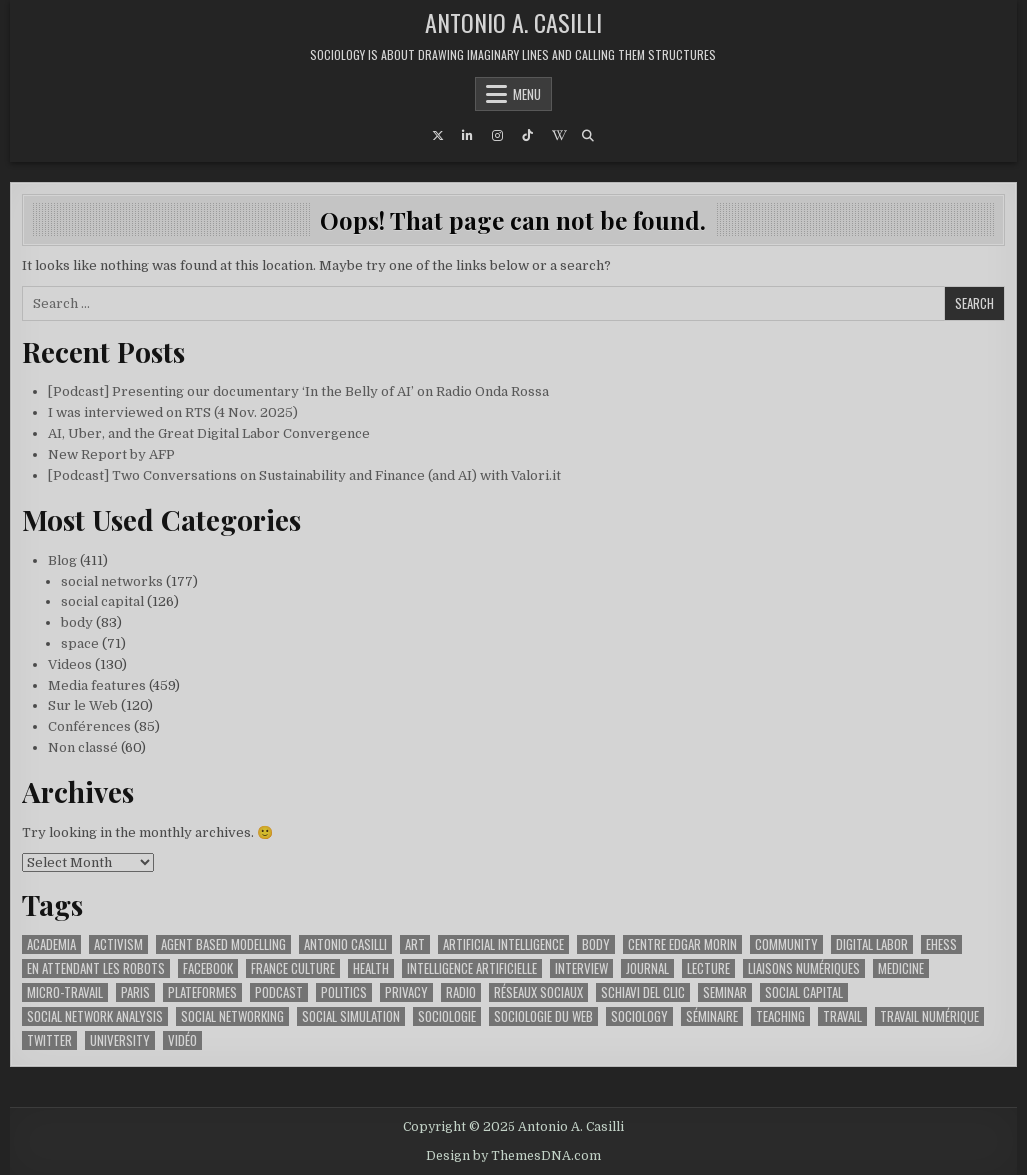 Image resolution: width=1027 pixels, height=1175 pixels. What do you see at coordinates (498, 136) in the screenshot?
I see `[Instagram Button]` at bounding box center [498, 136].